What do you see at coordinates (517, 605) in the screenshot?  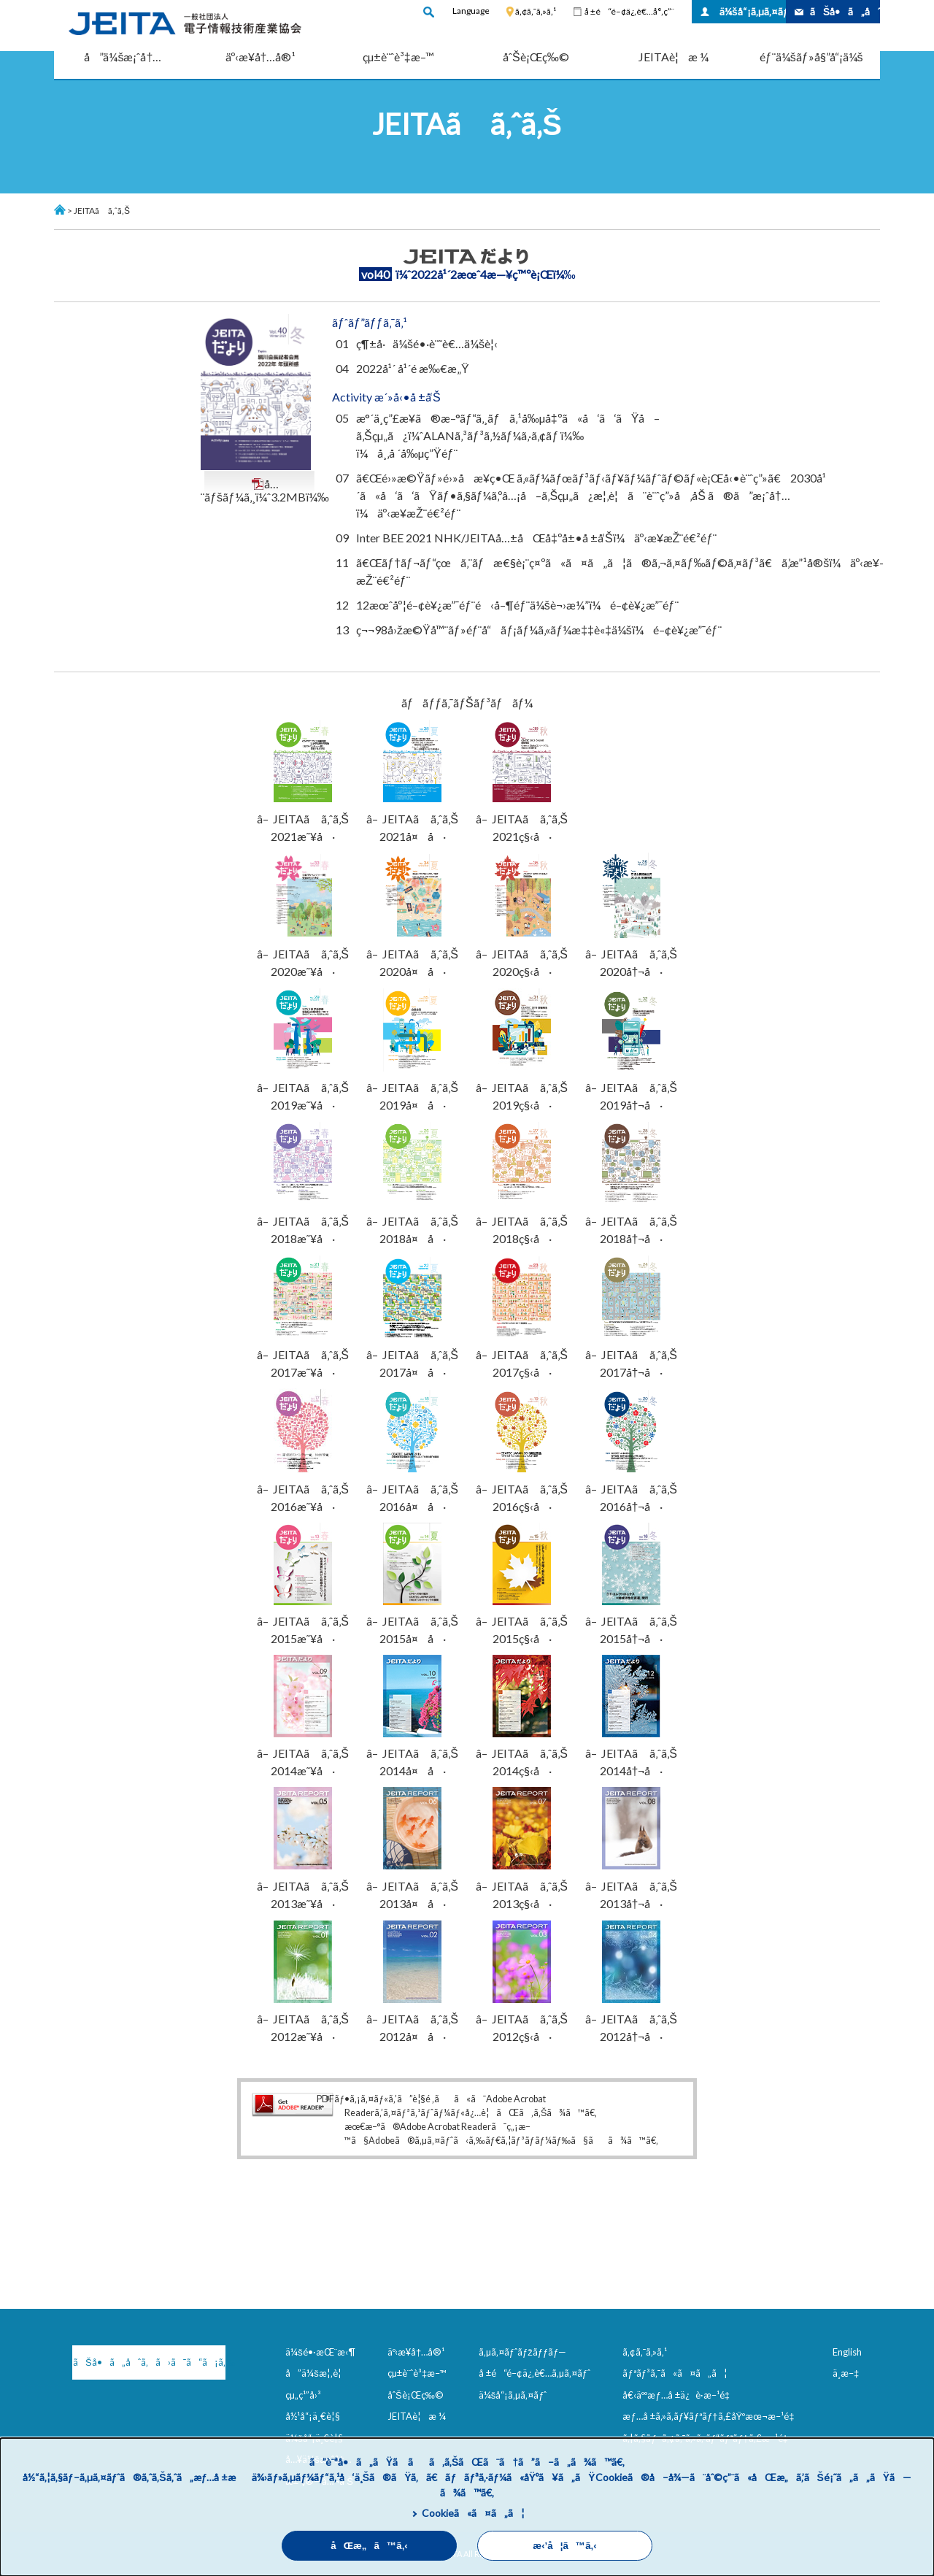 I see `12æœˆåº¦é–¢è¥¿æ”¯éƒ¨é‹å–¶éƒ¨ä¼šè¬›æ¼”ï¼é–¢è¥¿æ”¯éƒ¨` at bounding box center [517, 605].